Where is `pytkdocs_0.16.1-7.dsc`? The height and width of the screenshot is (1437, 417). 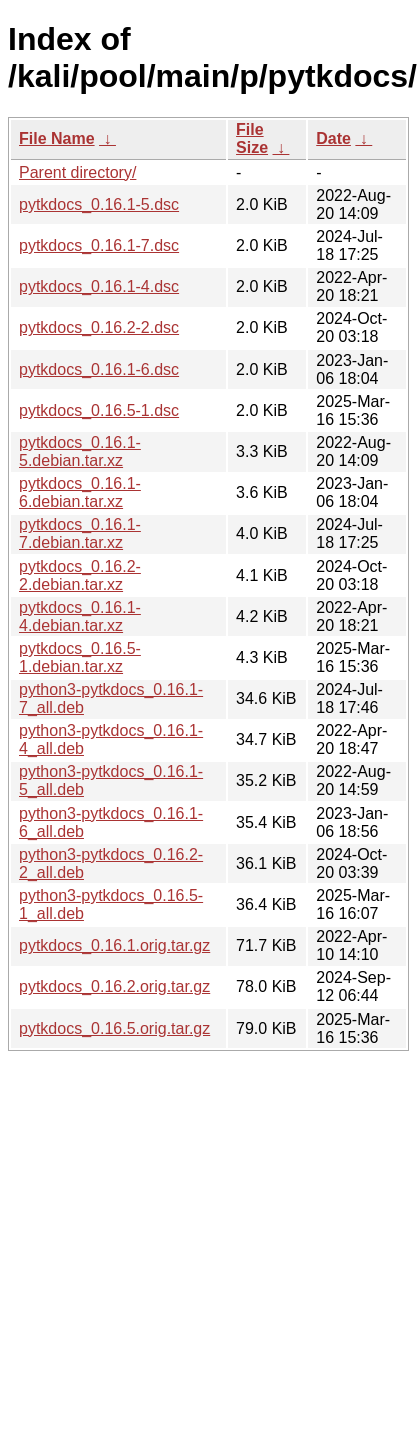
pytkdocs_0.16.1-7.dsc is located at coordinates (99, 245).